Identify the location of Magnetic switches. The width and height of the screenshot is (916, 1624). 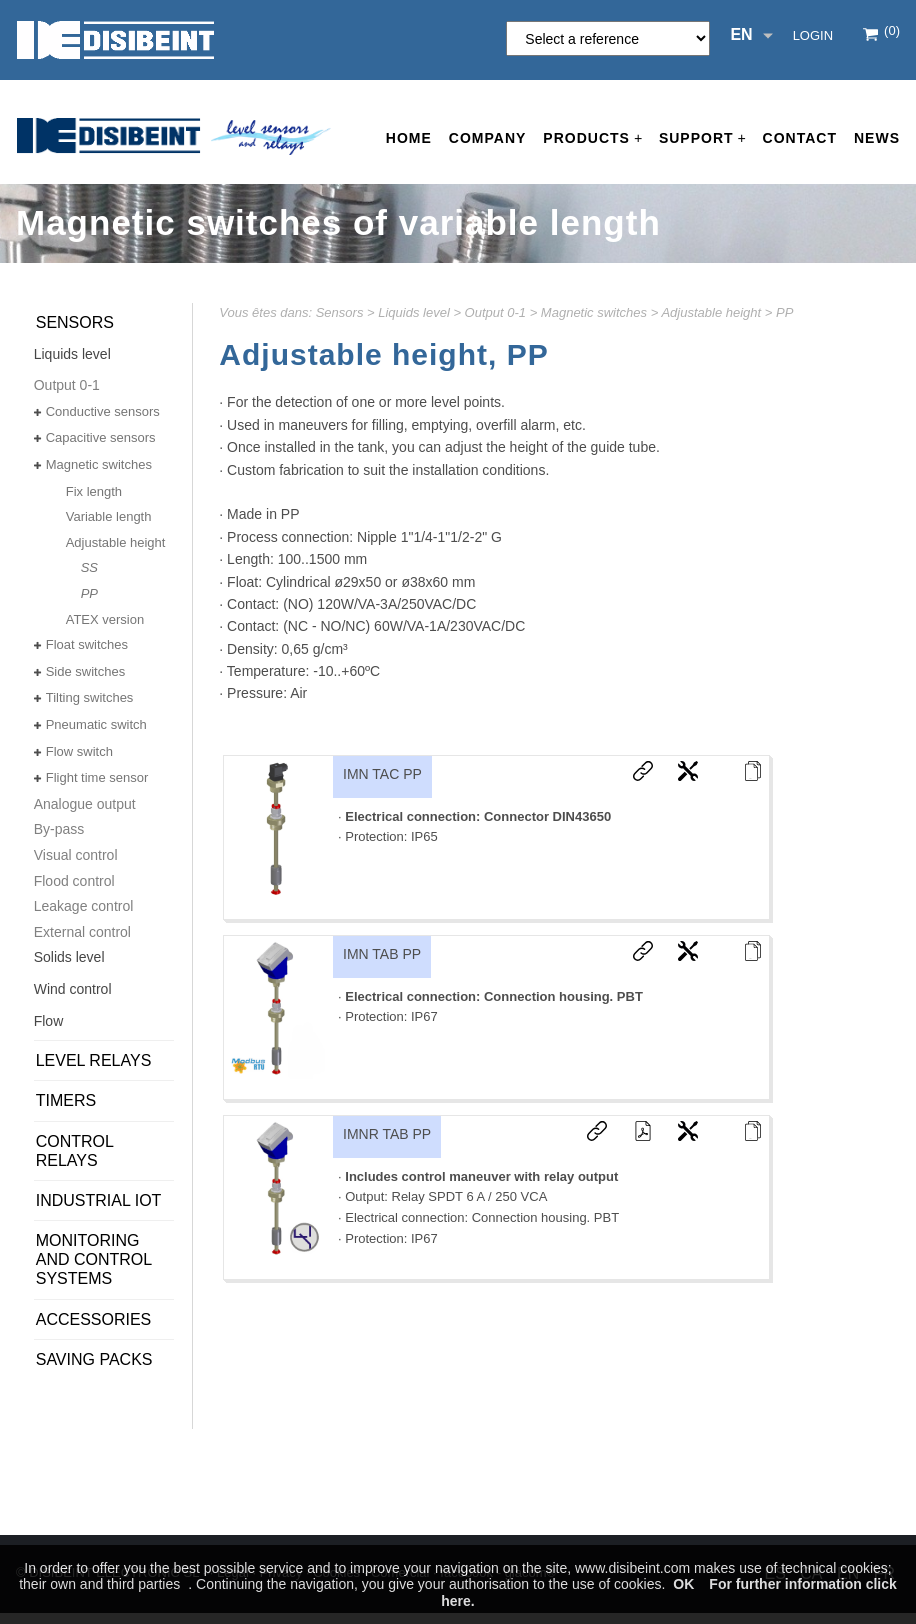
(594, 312).